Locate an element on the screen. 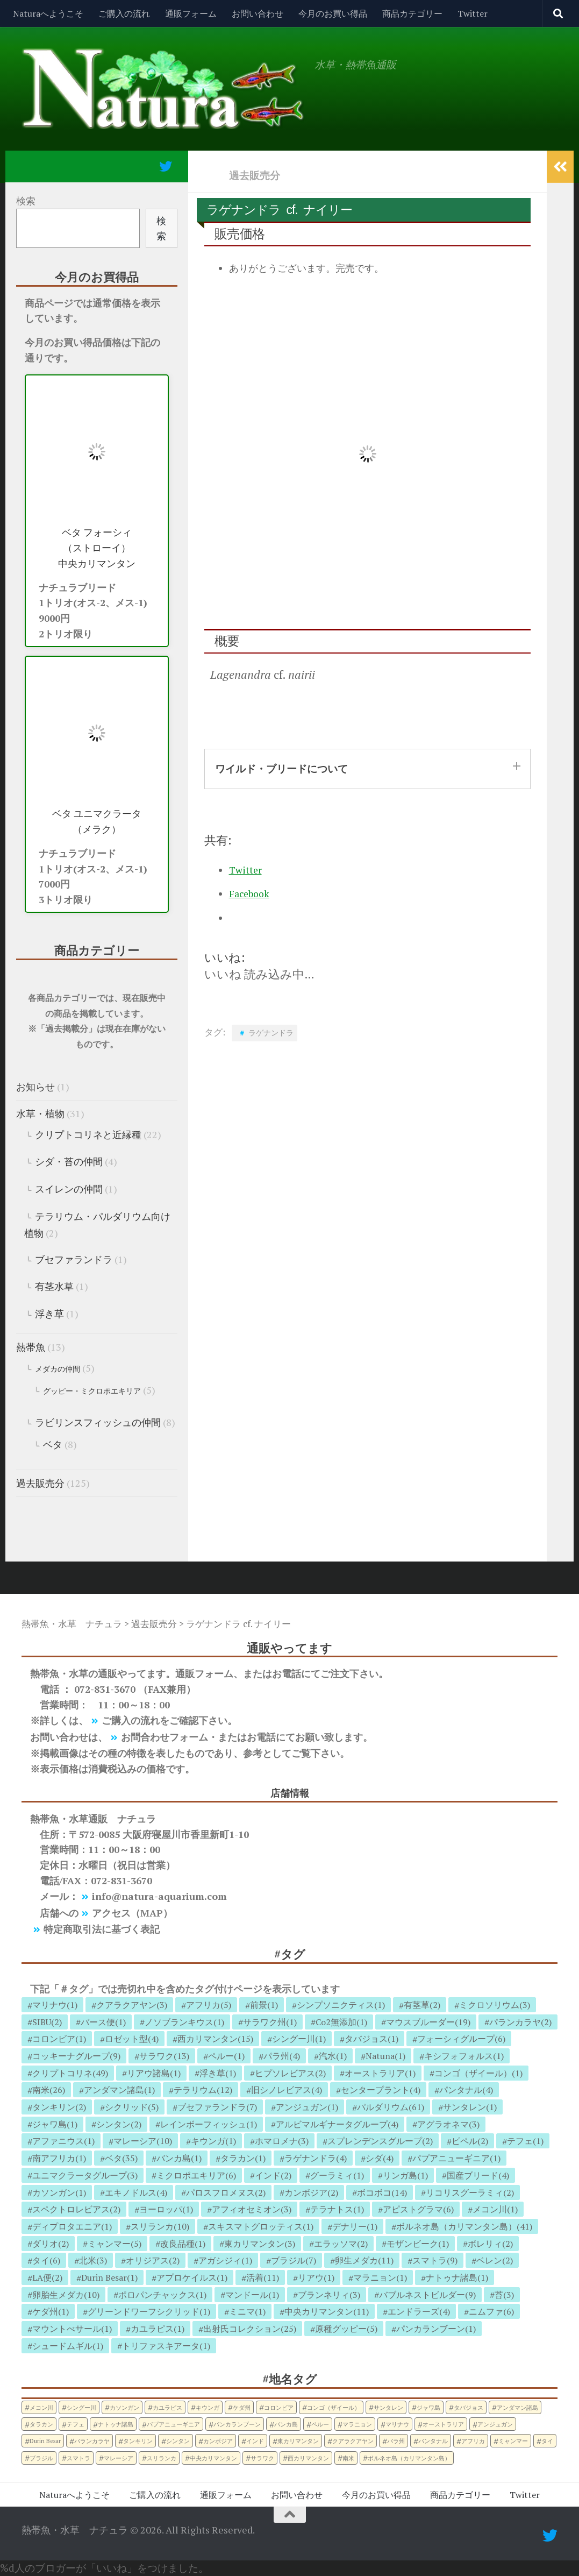 The width and height of the screenshot is (579, 2576). エラッソマ(2) is located at coordinates (341, 2243).